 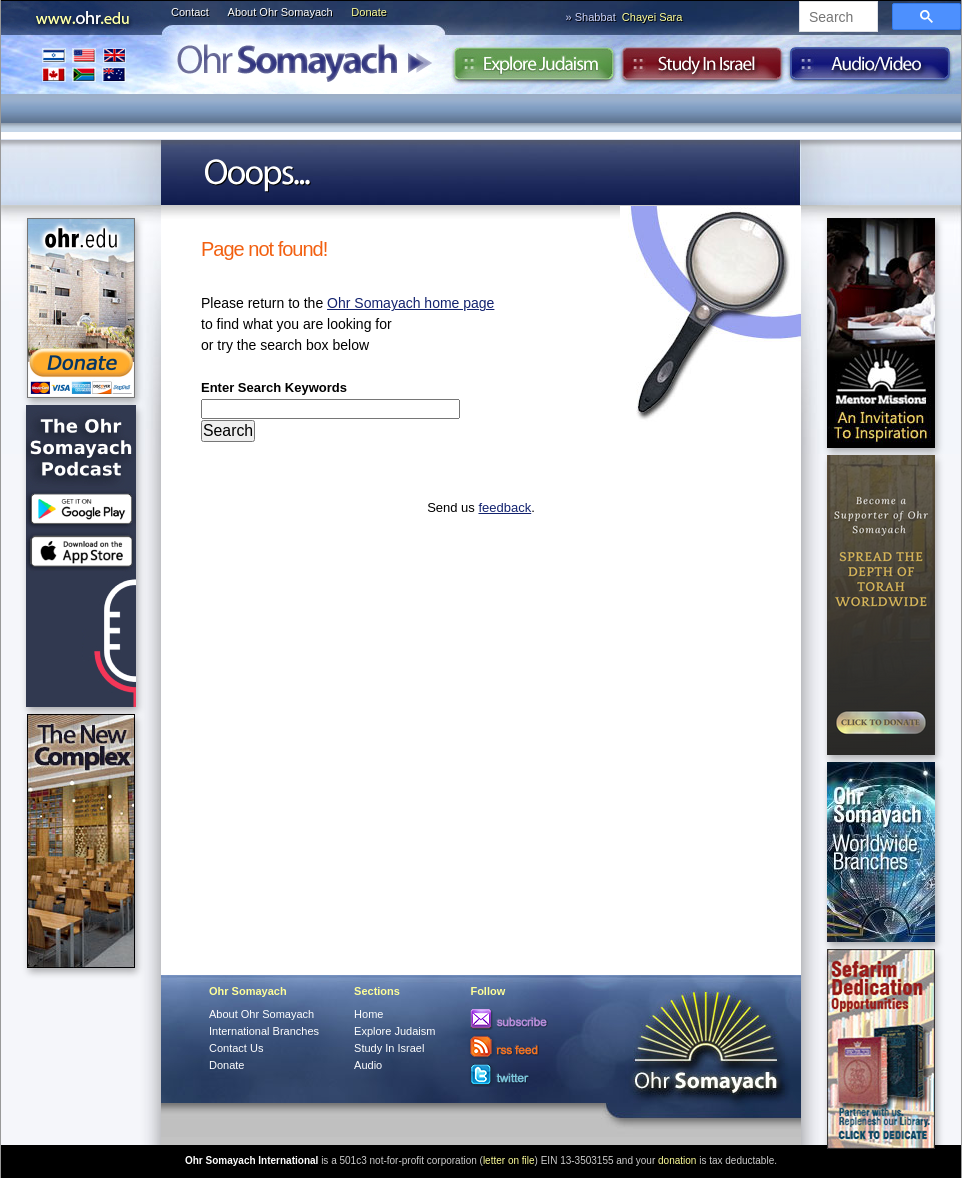 What do you see at coordinates (84, 64) in the screenshot?
I see `International Branches` at bounding box center [84, 64].